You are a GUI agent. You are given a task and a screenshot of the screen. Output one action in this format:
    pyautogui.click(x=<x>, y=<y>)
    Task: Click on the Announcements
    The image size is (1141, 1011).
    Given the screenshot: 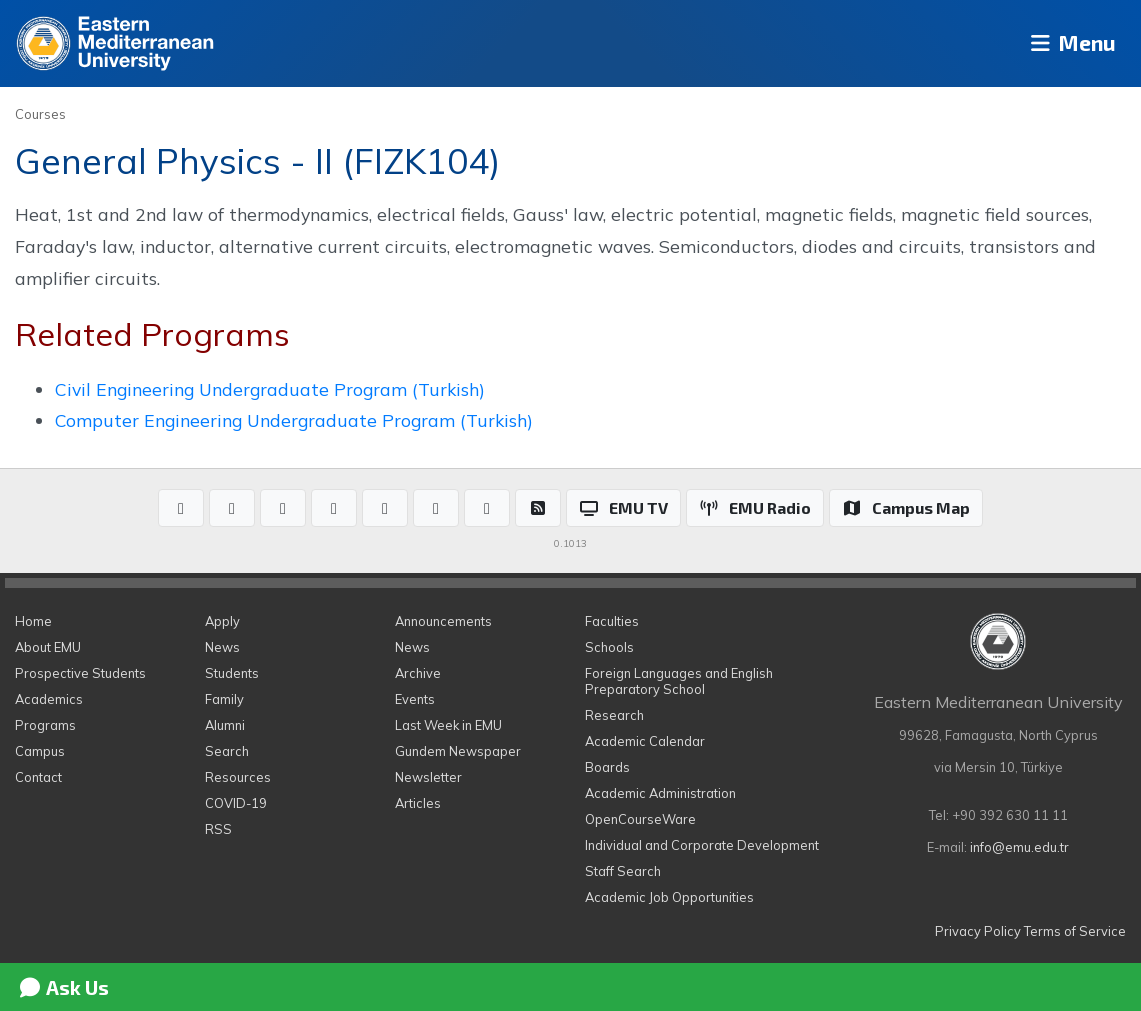 What is the action you would take?
    pyautogui.click(x=443, y=621)
    